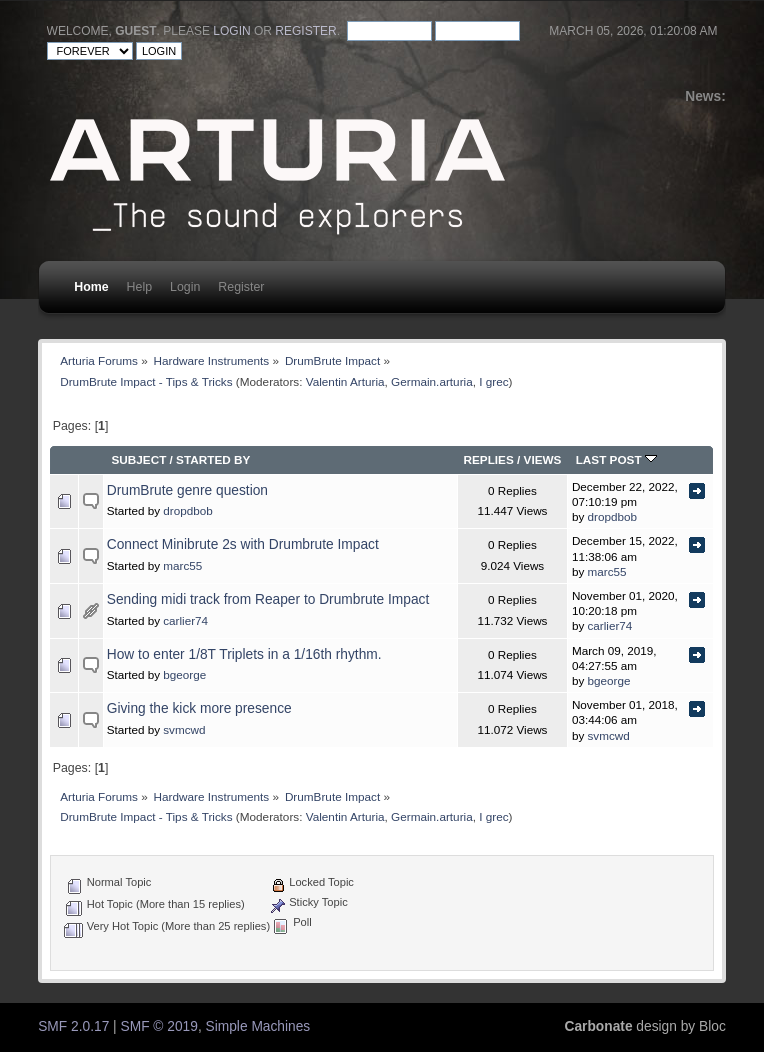 The image size is (764, 1052). What do you see at coordinates (138, 459) in the screenshot?
I see `Subject` at bounding box center [138, 459].